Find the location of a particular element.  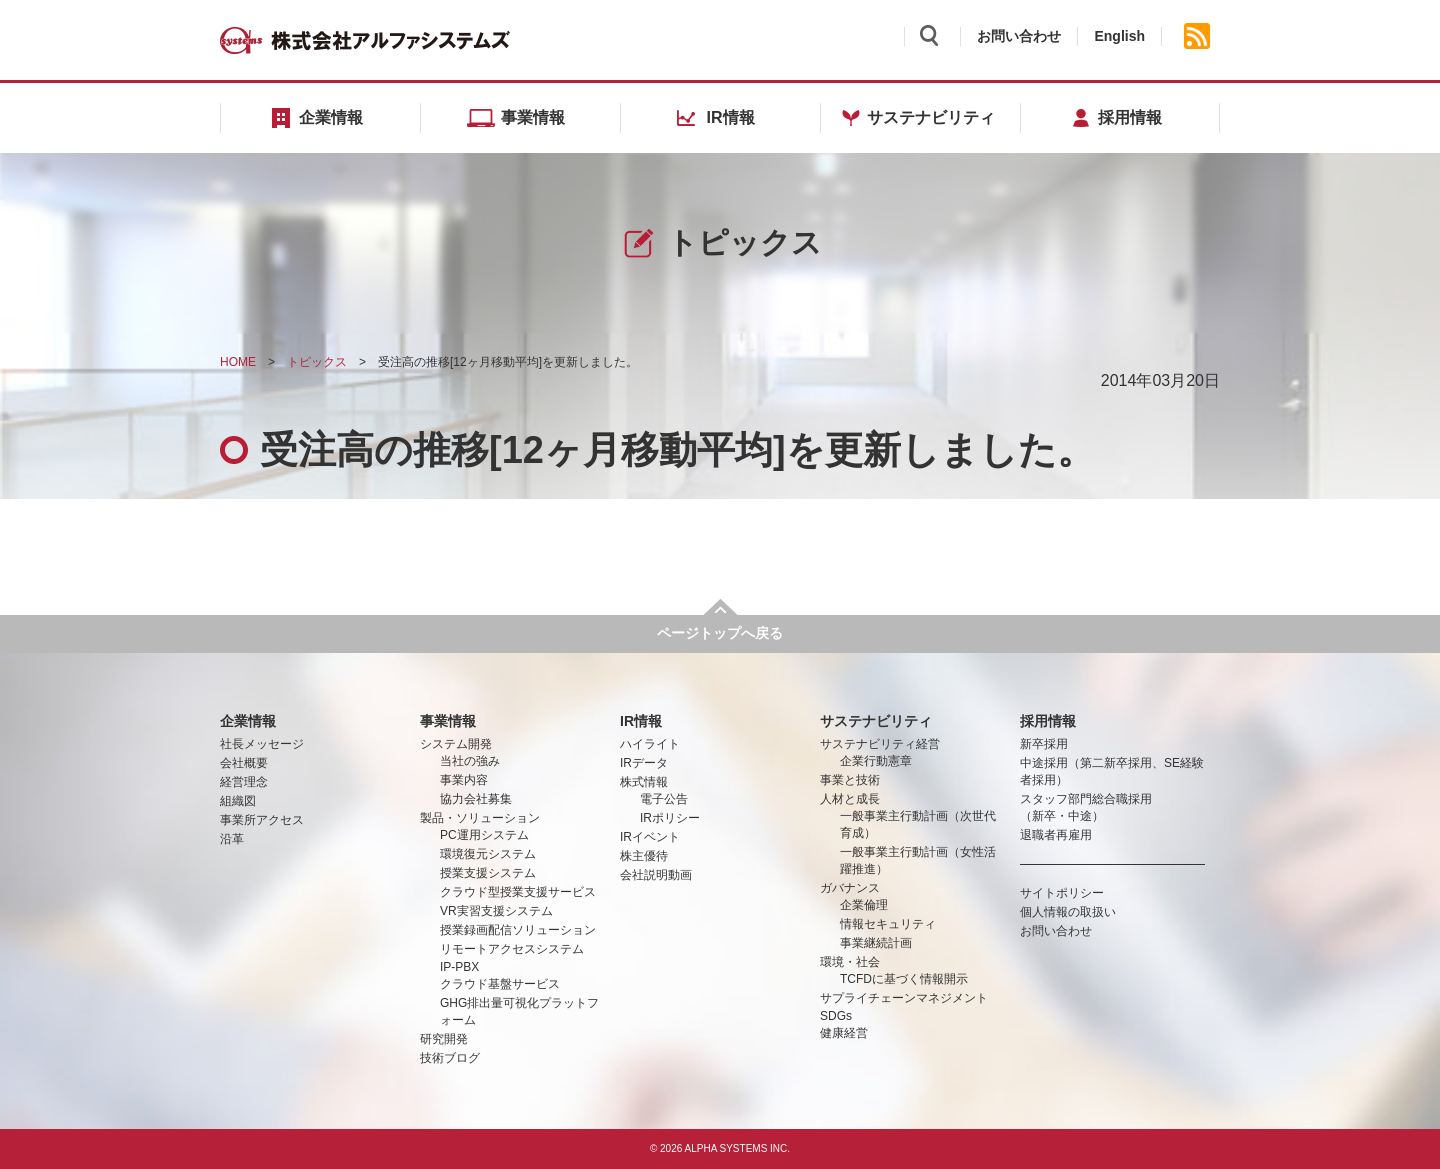

IR情報 is located at coordinates (641, 721).